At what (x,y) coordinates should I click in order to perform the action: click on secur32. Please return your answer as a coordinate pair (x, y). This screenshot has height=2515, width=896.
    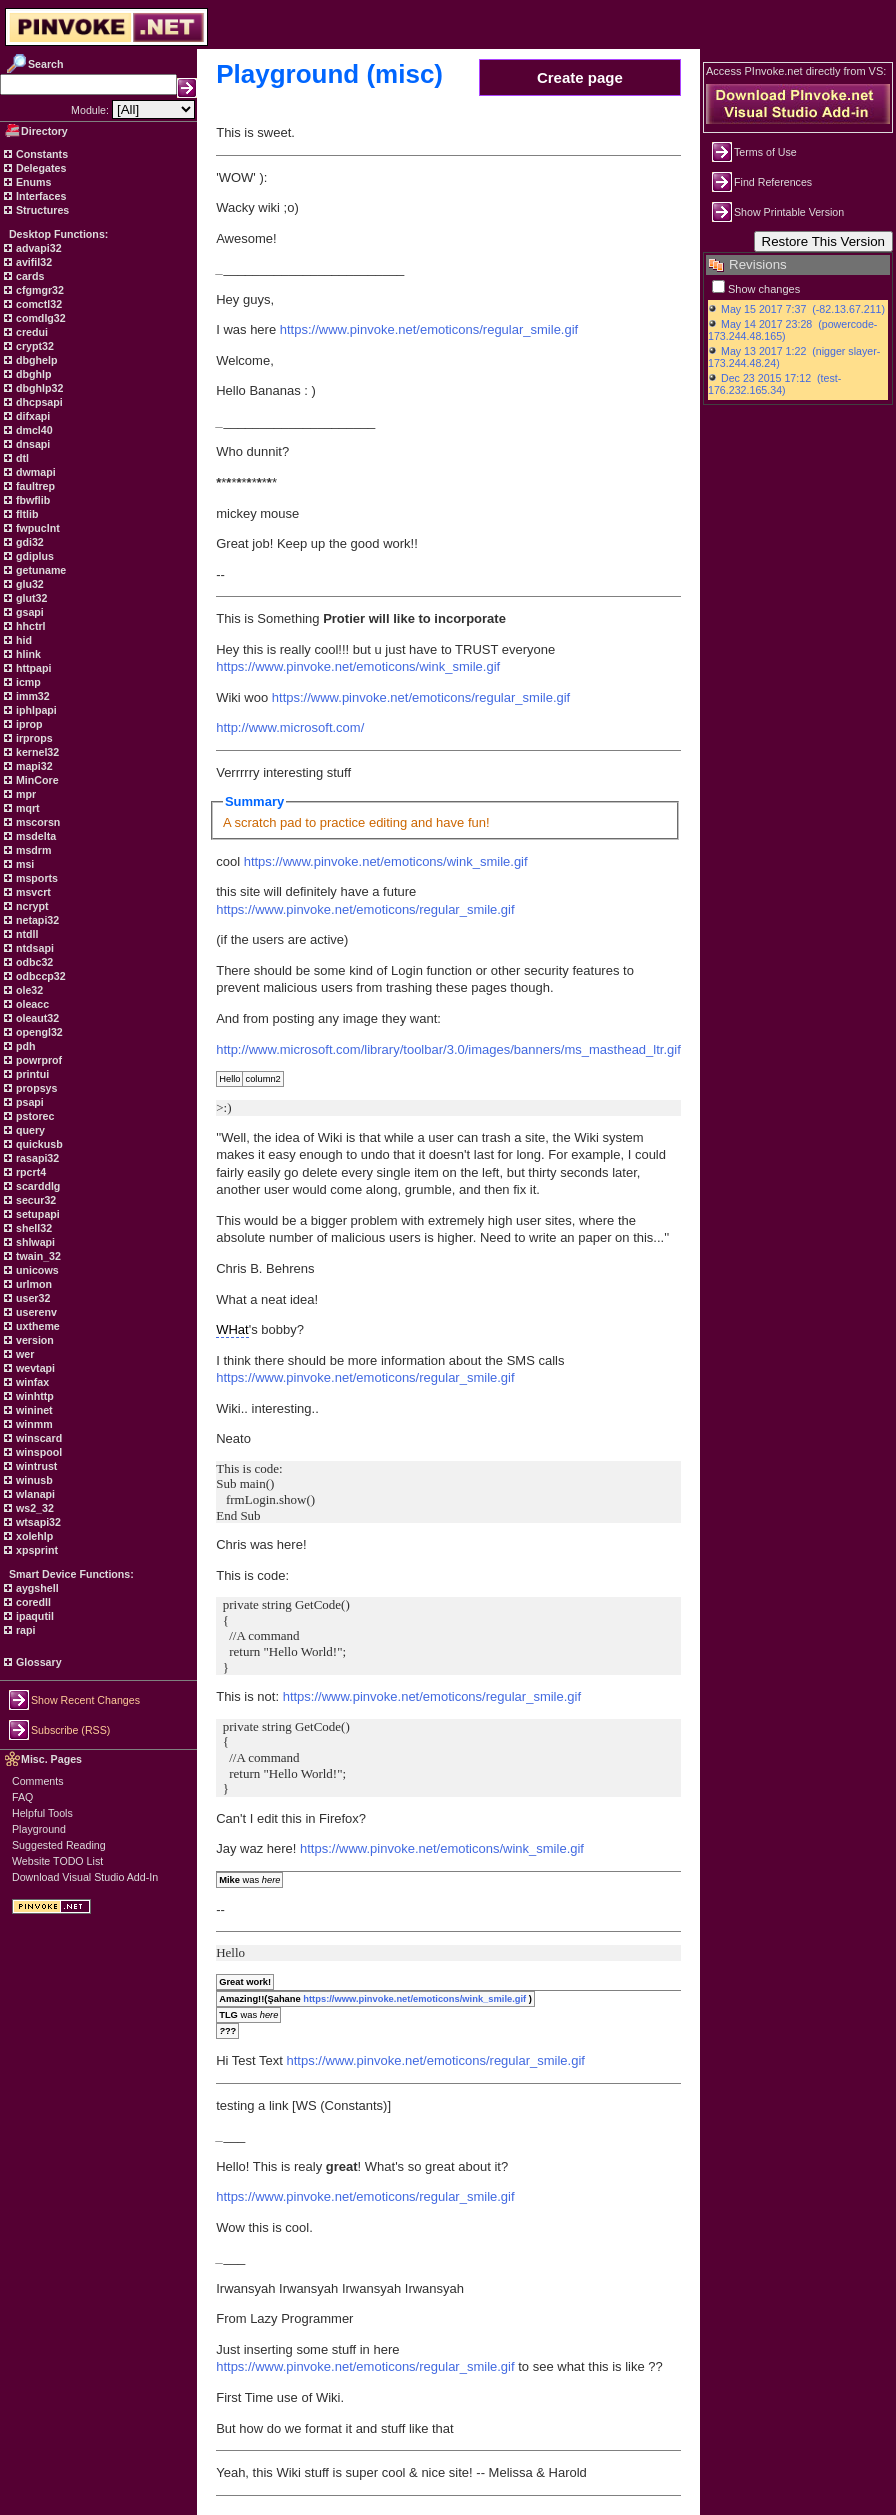
    Looking at the image, I should click on (34, 1200).